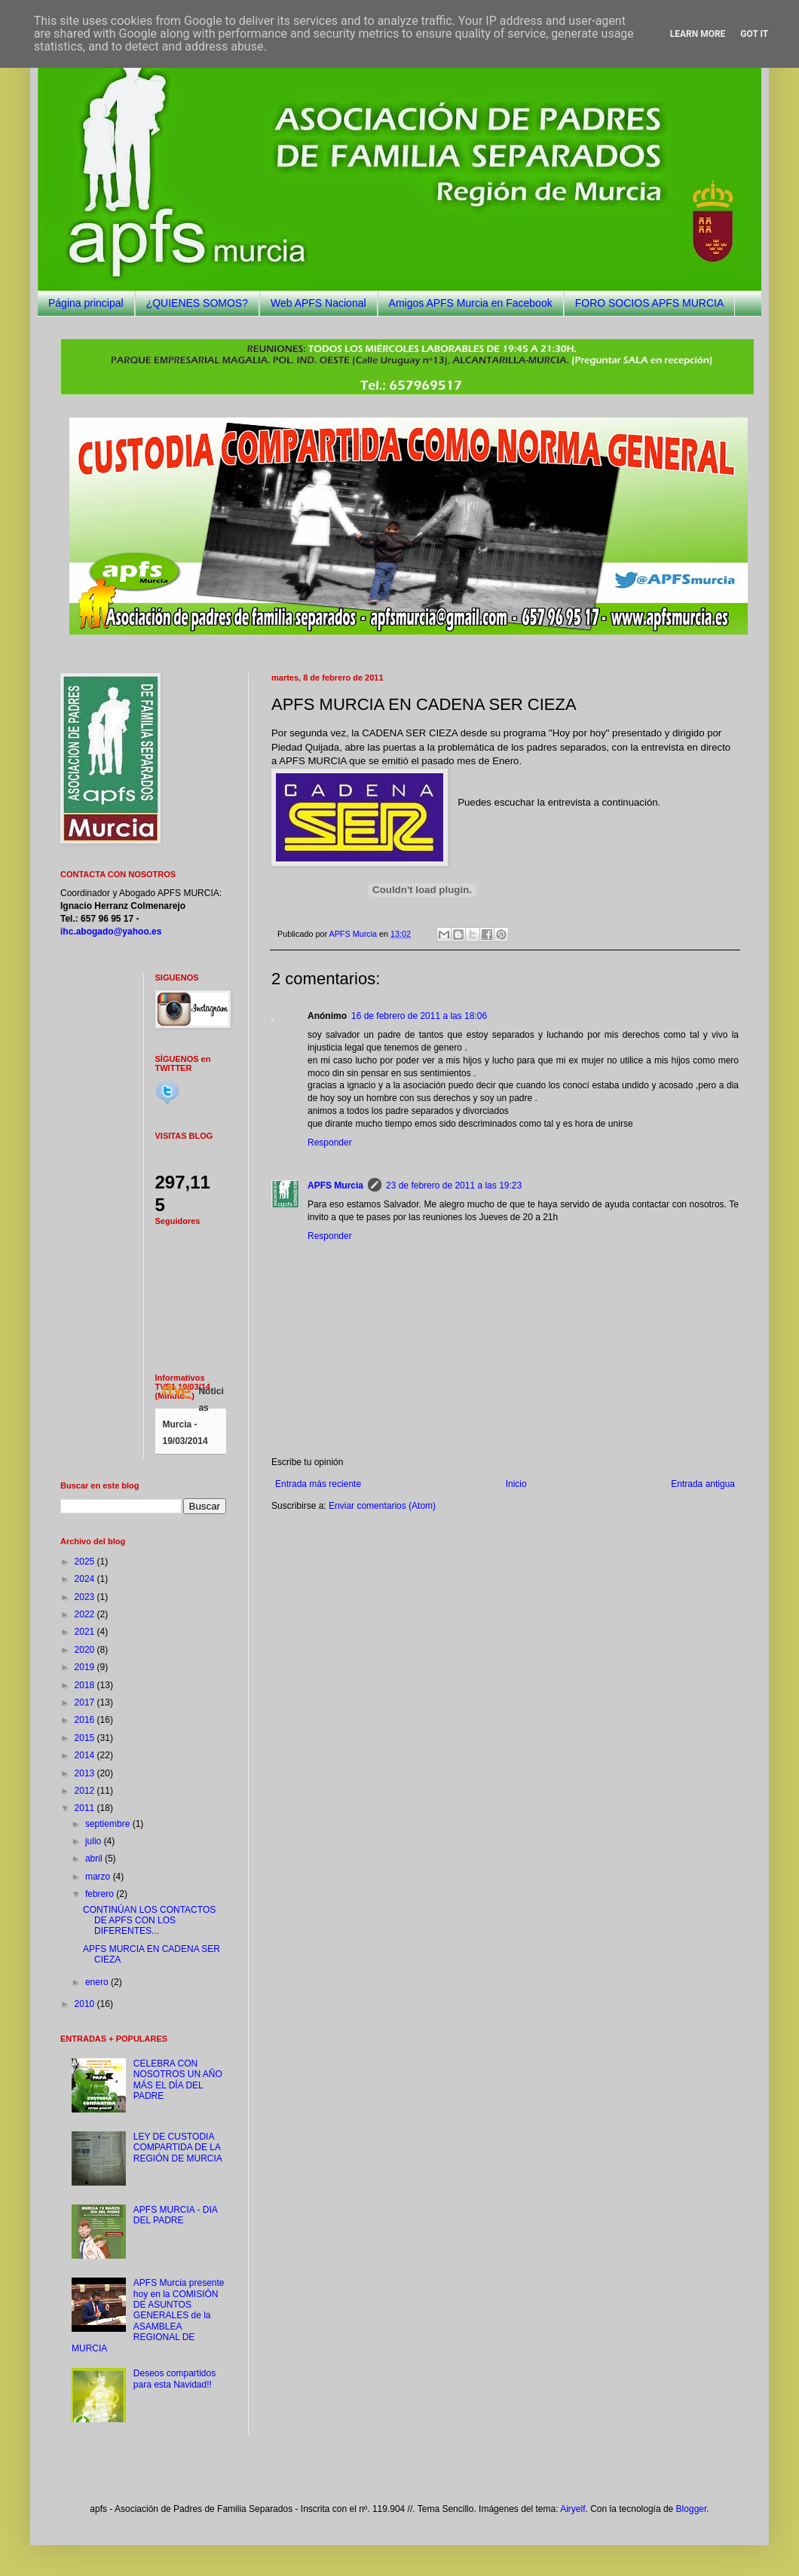  I want to click on 2015, so click(86, 1738).